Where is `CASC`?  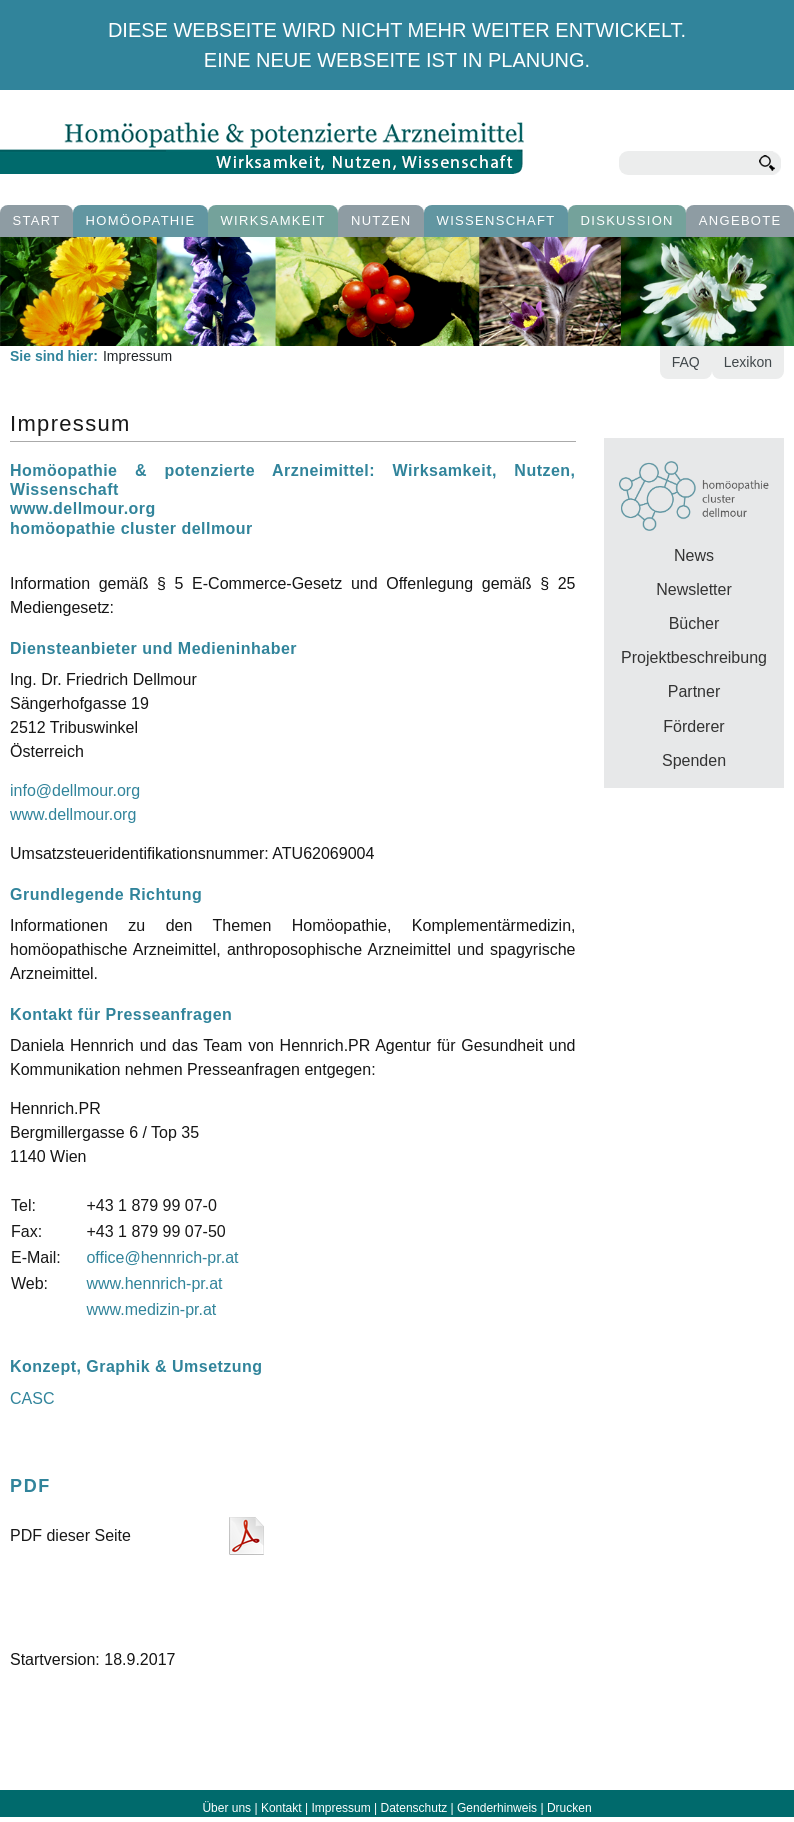 CASC is located at coordinates (32, 1398).